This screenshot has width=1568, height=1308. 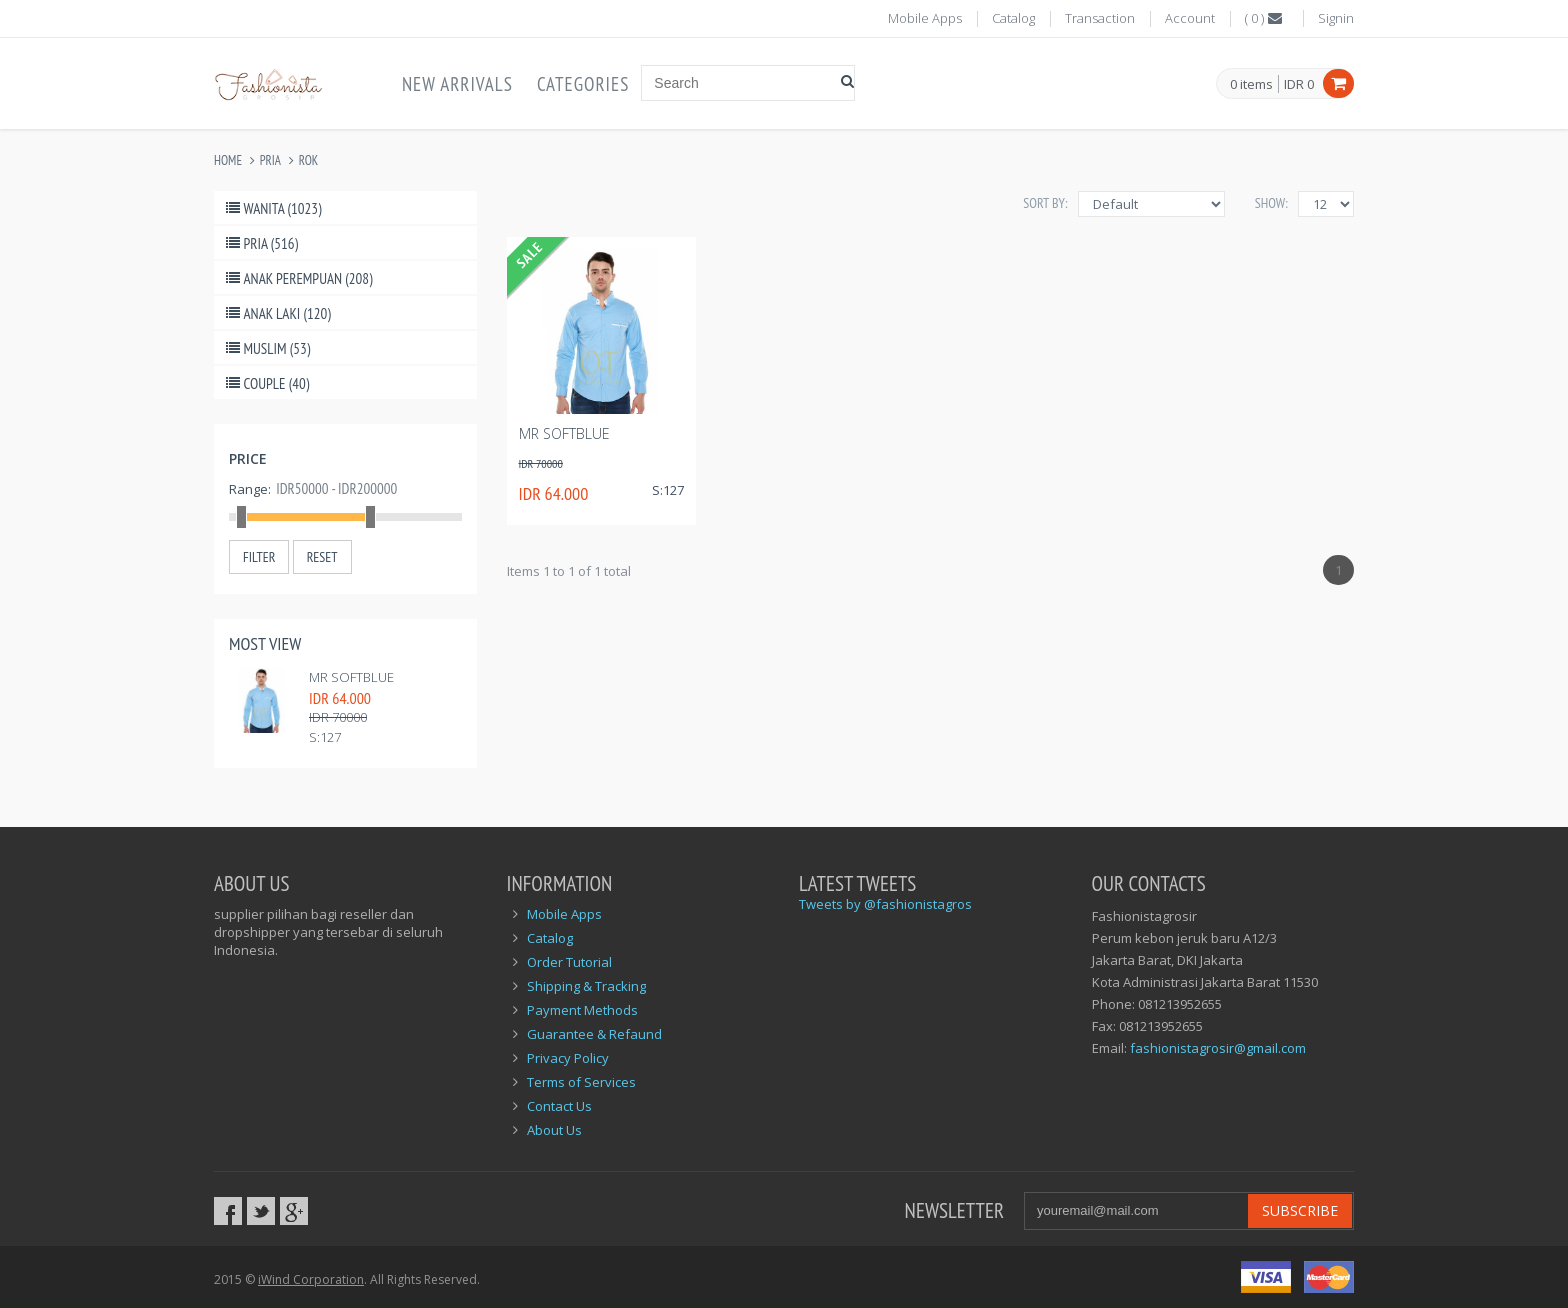 What do you see at coordinates (259, 557) in the screenshot?
I see `Filter` at bounding box center [259, 557].